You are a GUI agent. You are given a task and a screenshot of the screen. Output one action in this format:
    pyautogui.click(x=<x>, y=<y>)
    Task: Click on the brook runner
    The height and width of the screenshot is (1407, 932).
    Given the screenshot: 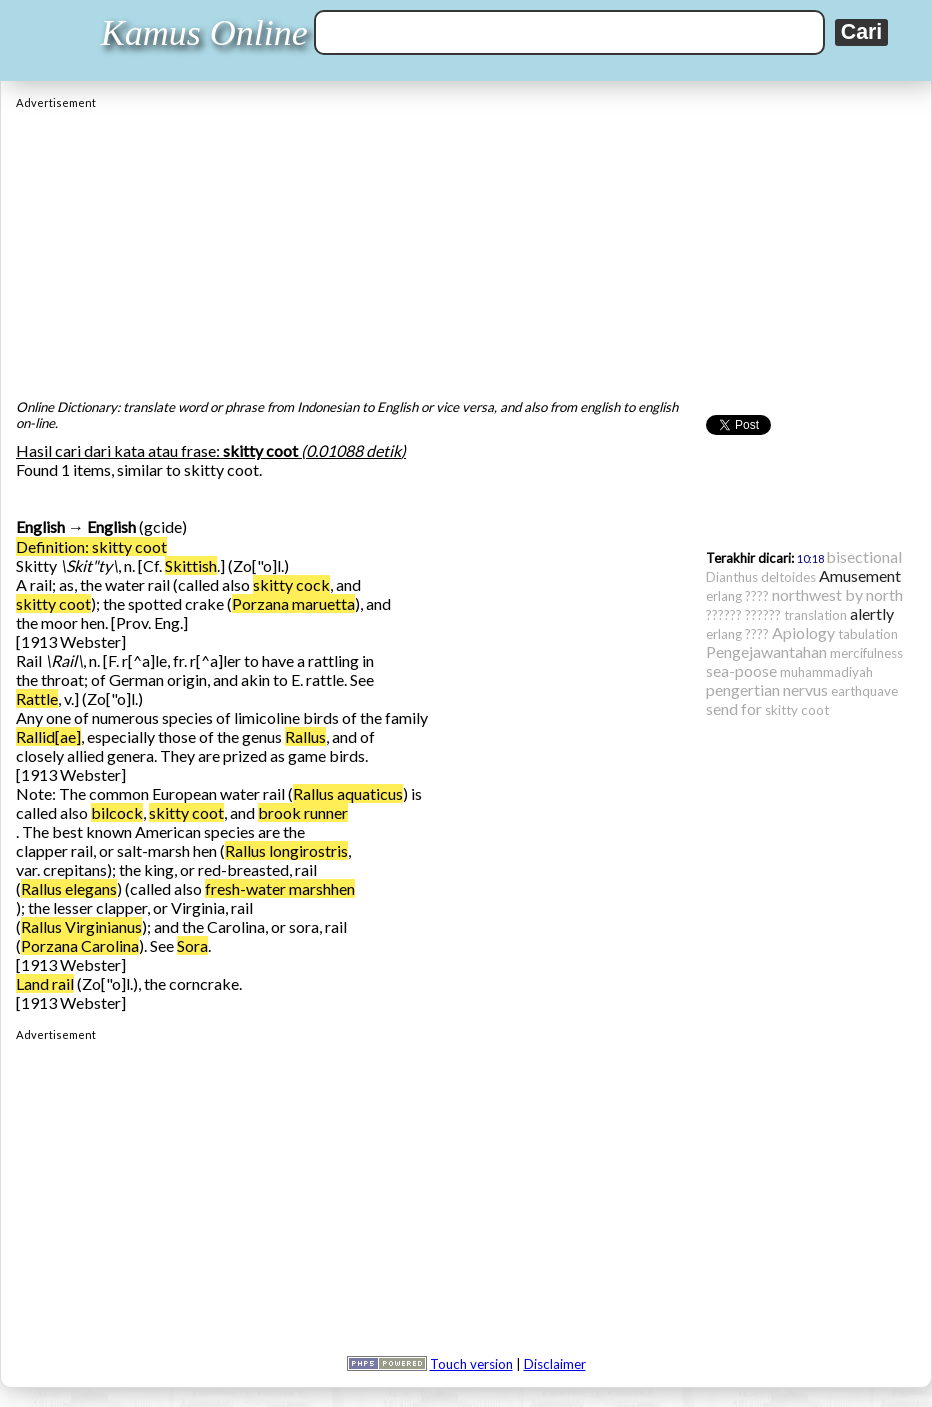 What is the action you would take?
    pyautogui.click(x=303, y=812)
    